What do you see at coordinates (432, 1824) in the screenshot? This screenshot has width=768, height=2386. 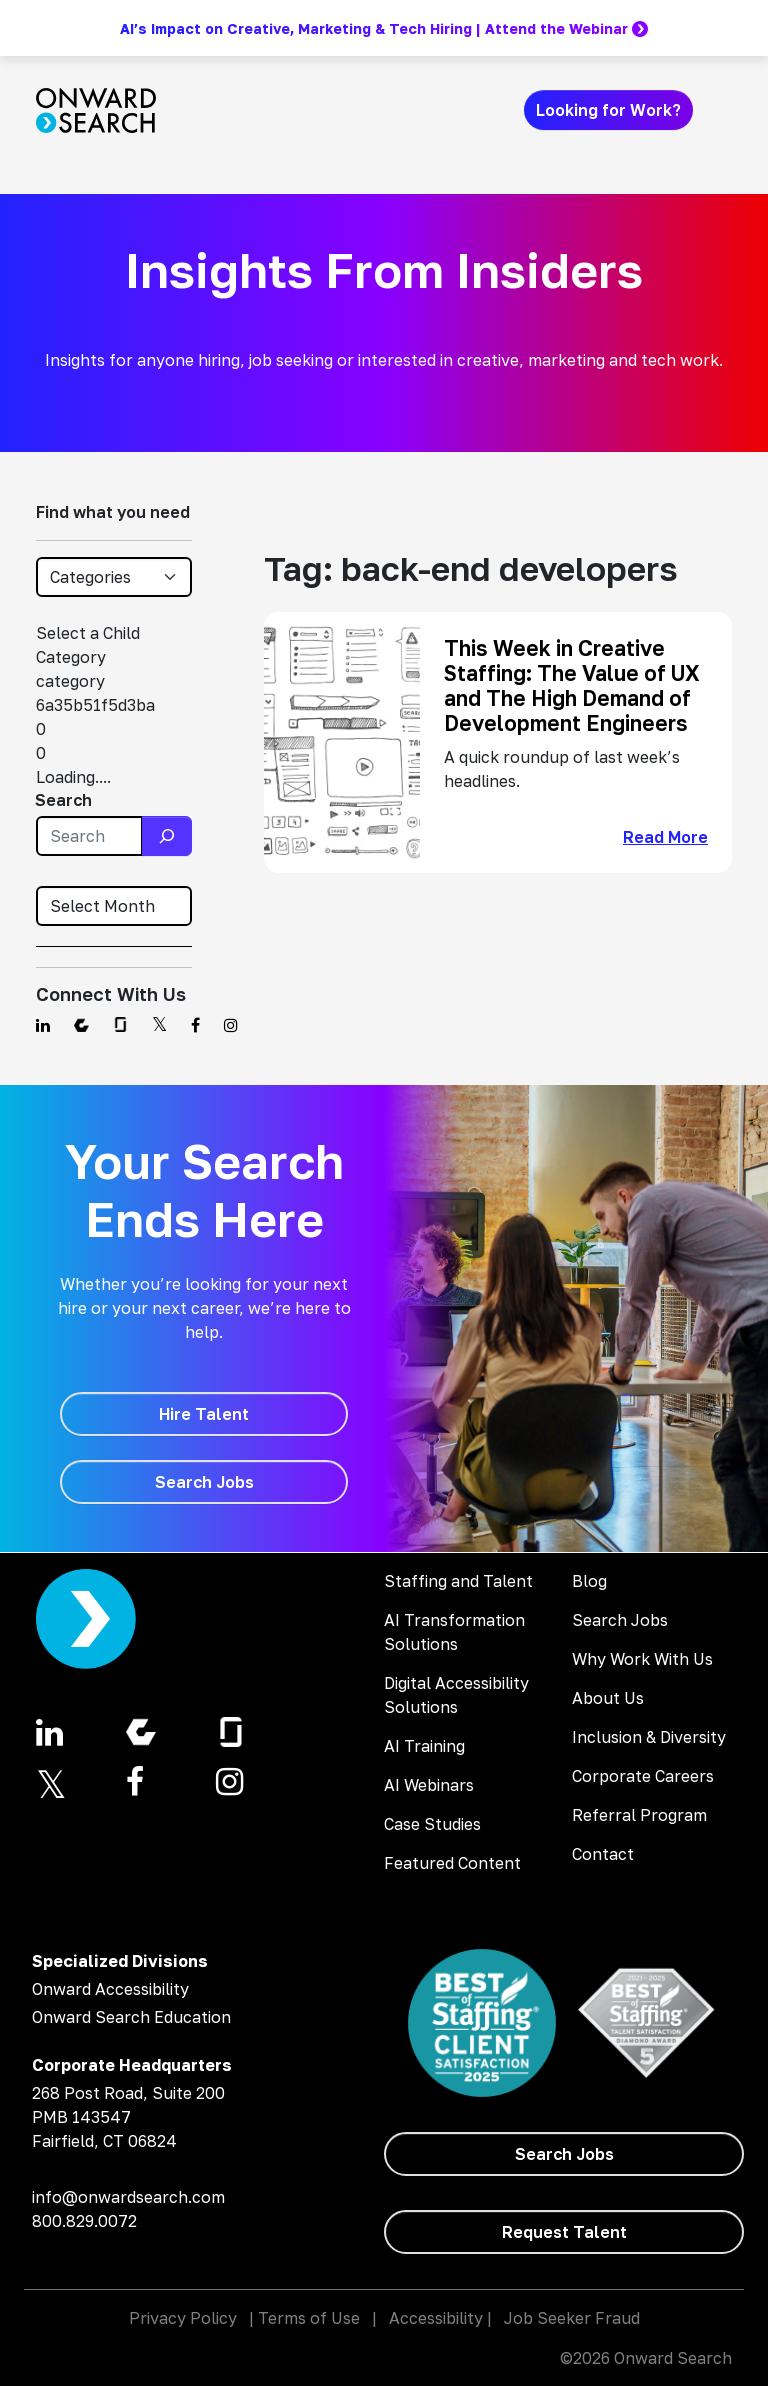 I see `Case Studies` at bounding box center [432, 1824].